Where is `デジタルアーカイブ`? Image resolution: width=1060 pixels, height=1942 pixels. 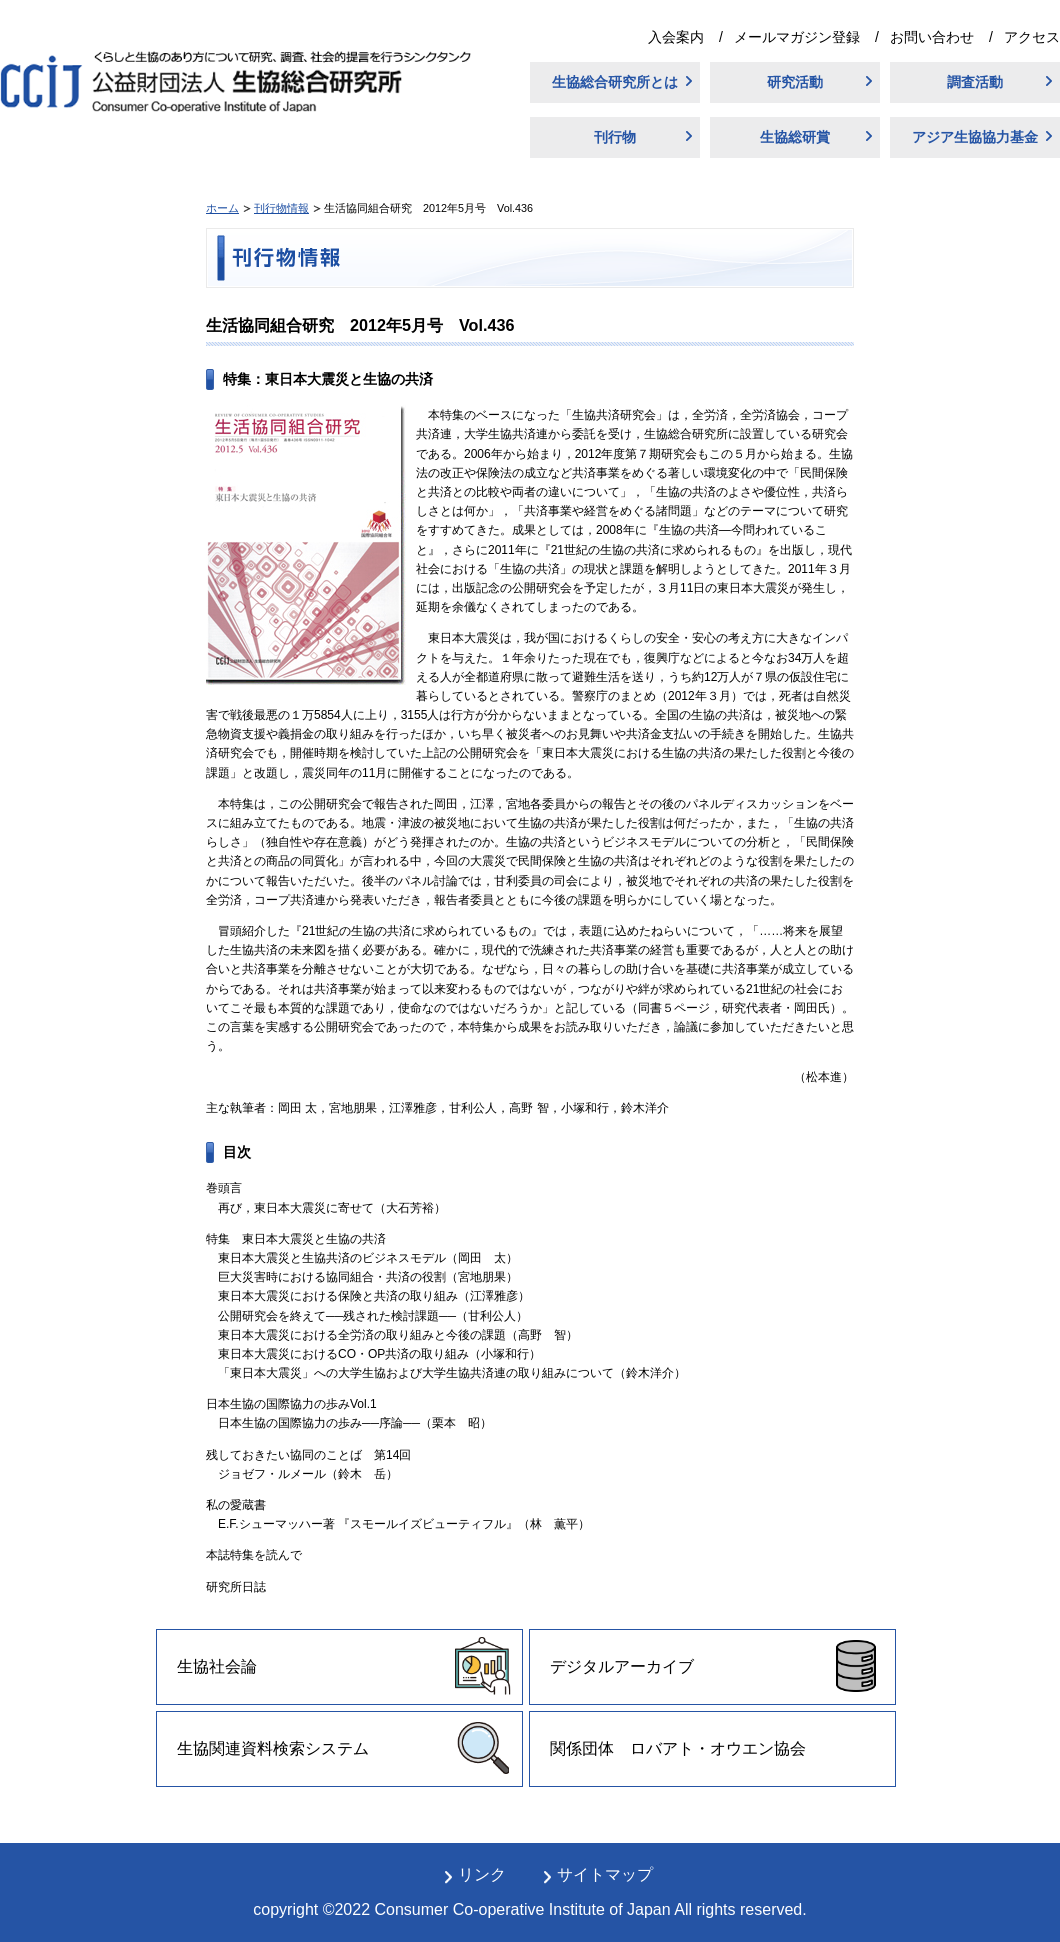
デジタルアーカイブ is located at coordinates (622, 1666).